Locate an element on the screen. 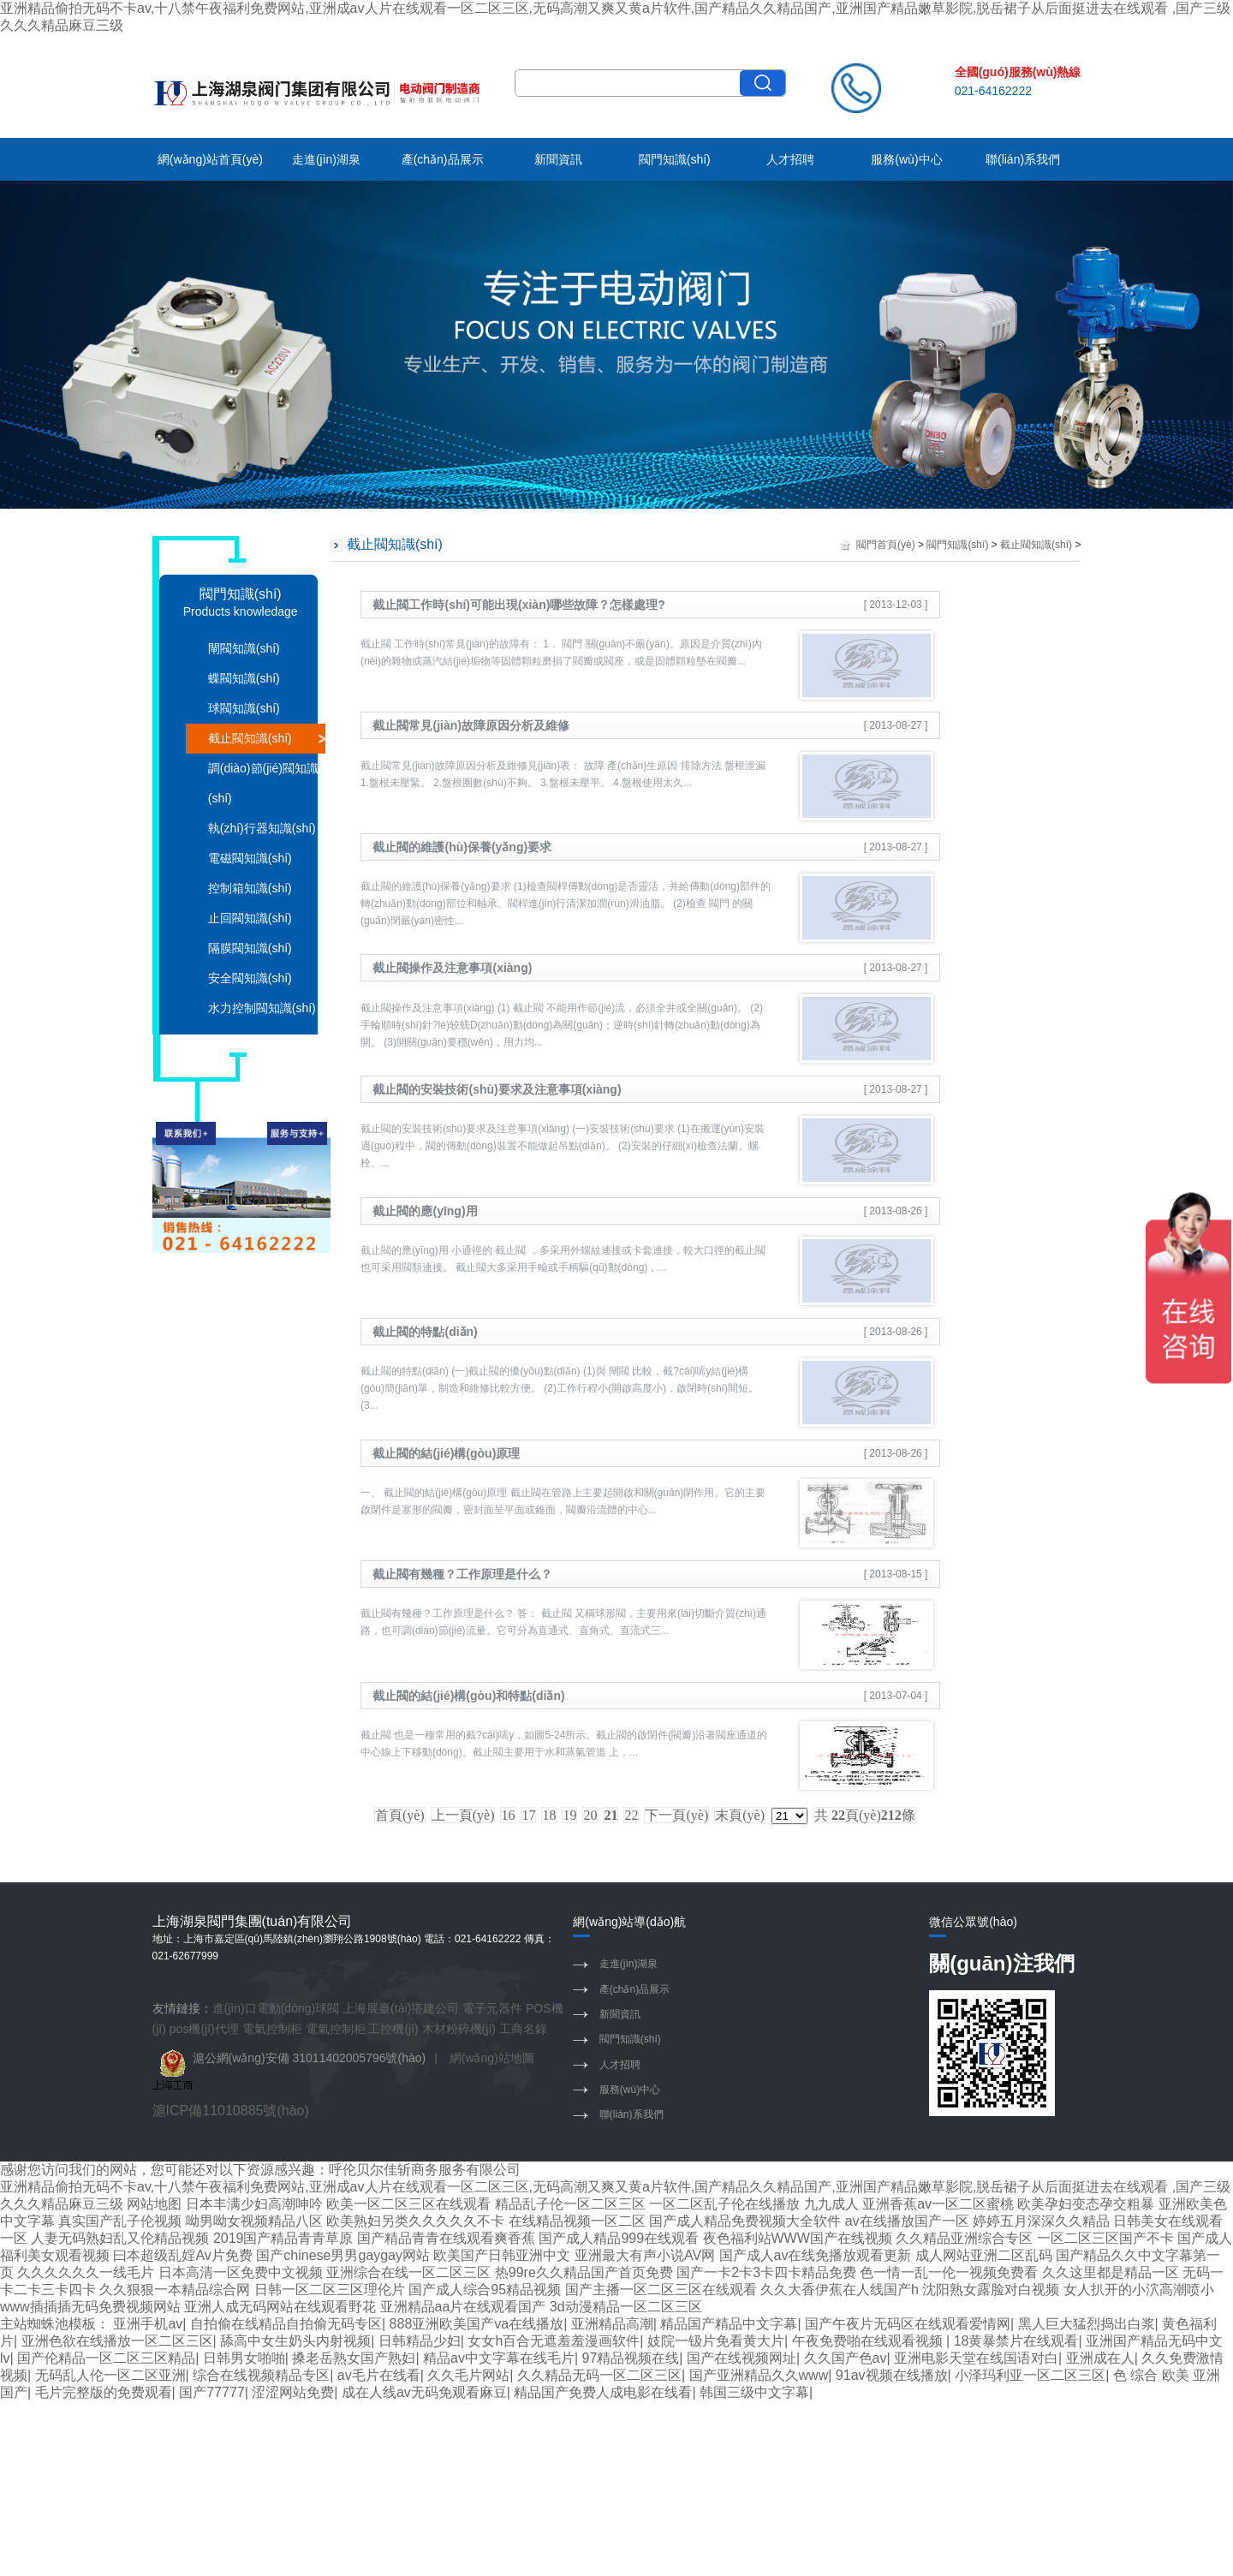  截止閥有幾種？工作原理是什么？ is located at coordinates (462, 1574).